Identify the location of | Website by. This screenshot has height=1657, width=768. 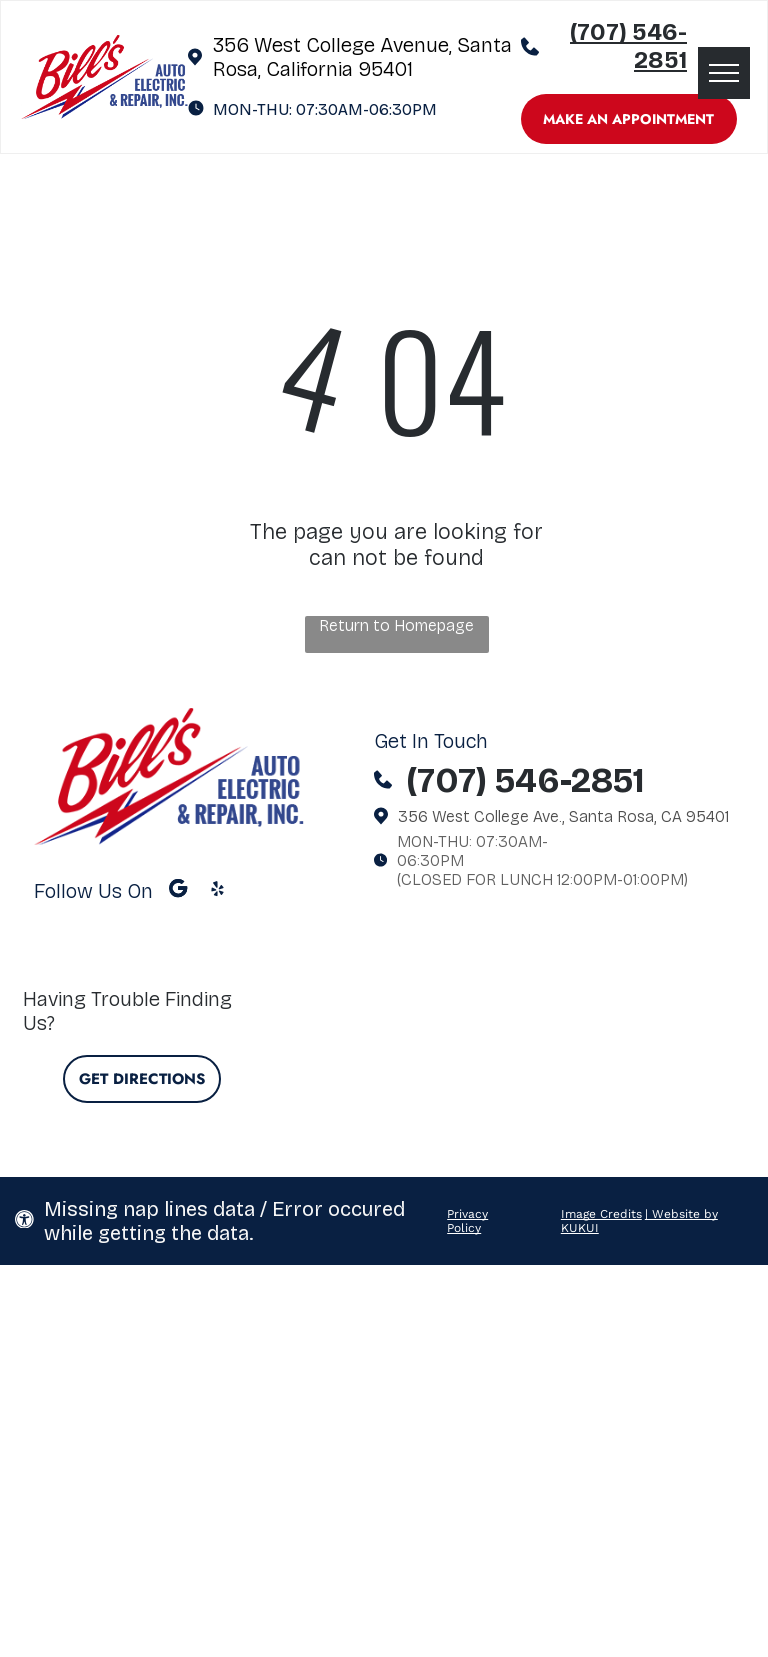
(681, 1214).